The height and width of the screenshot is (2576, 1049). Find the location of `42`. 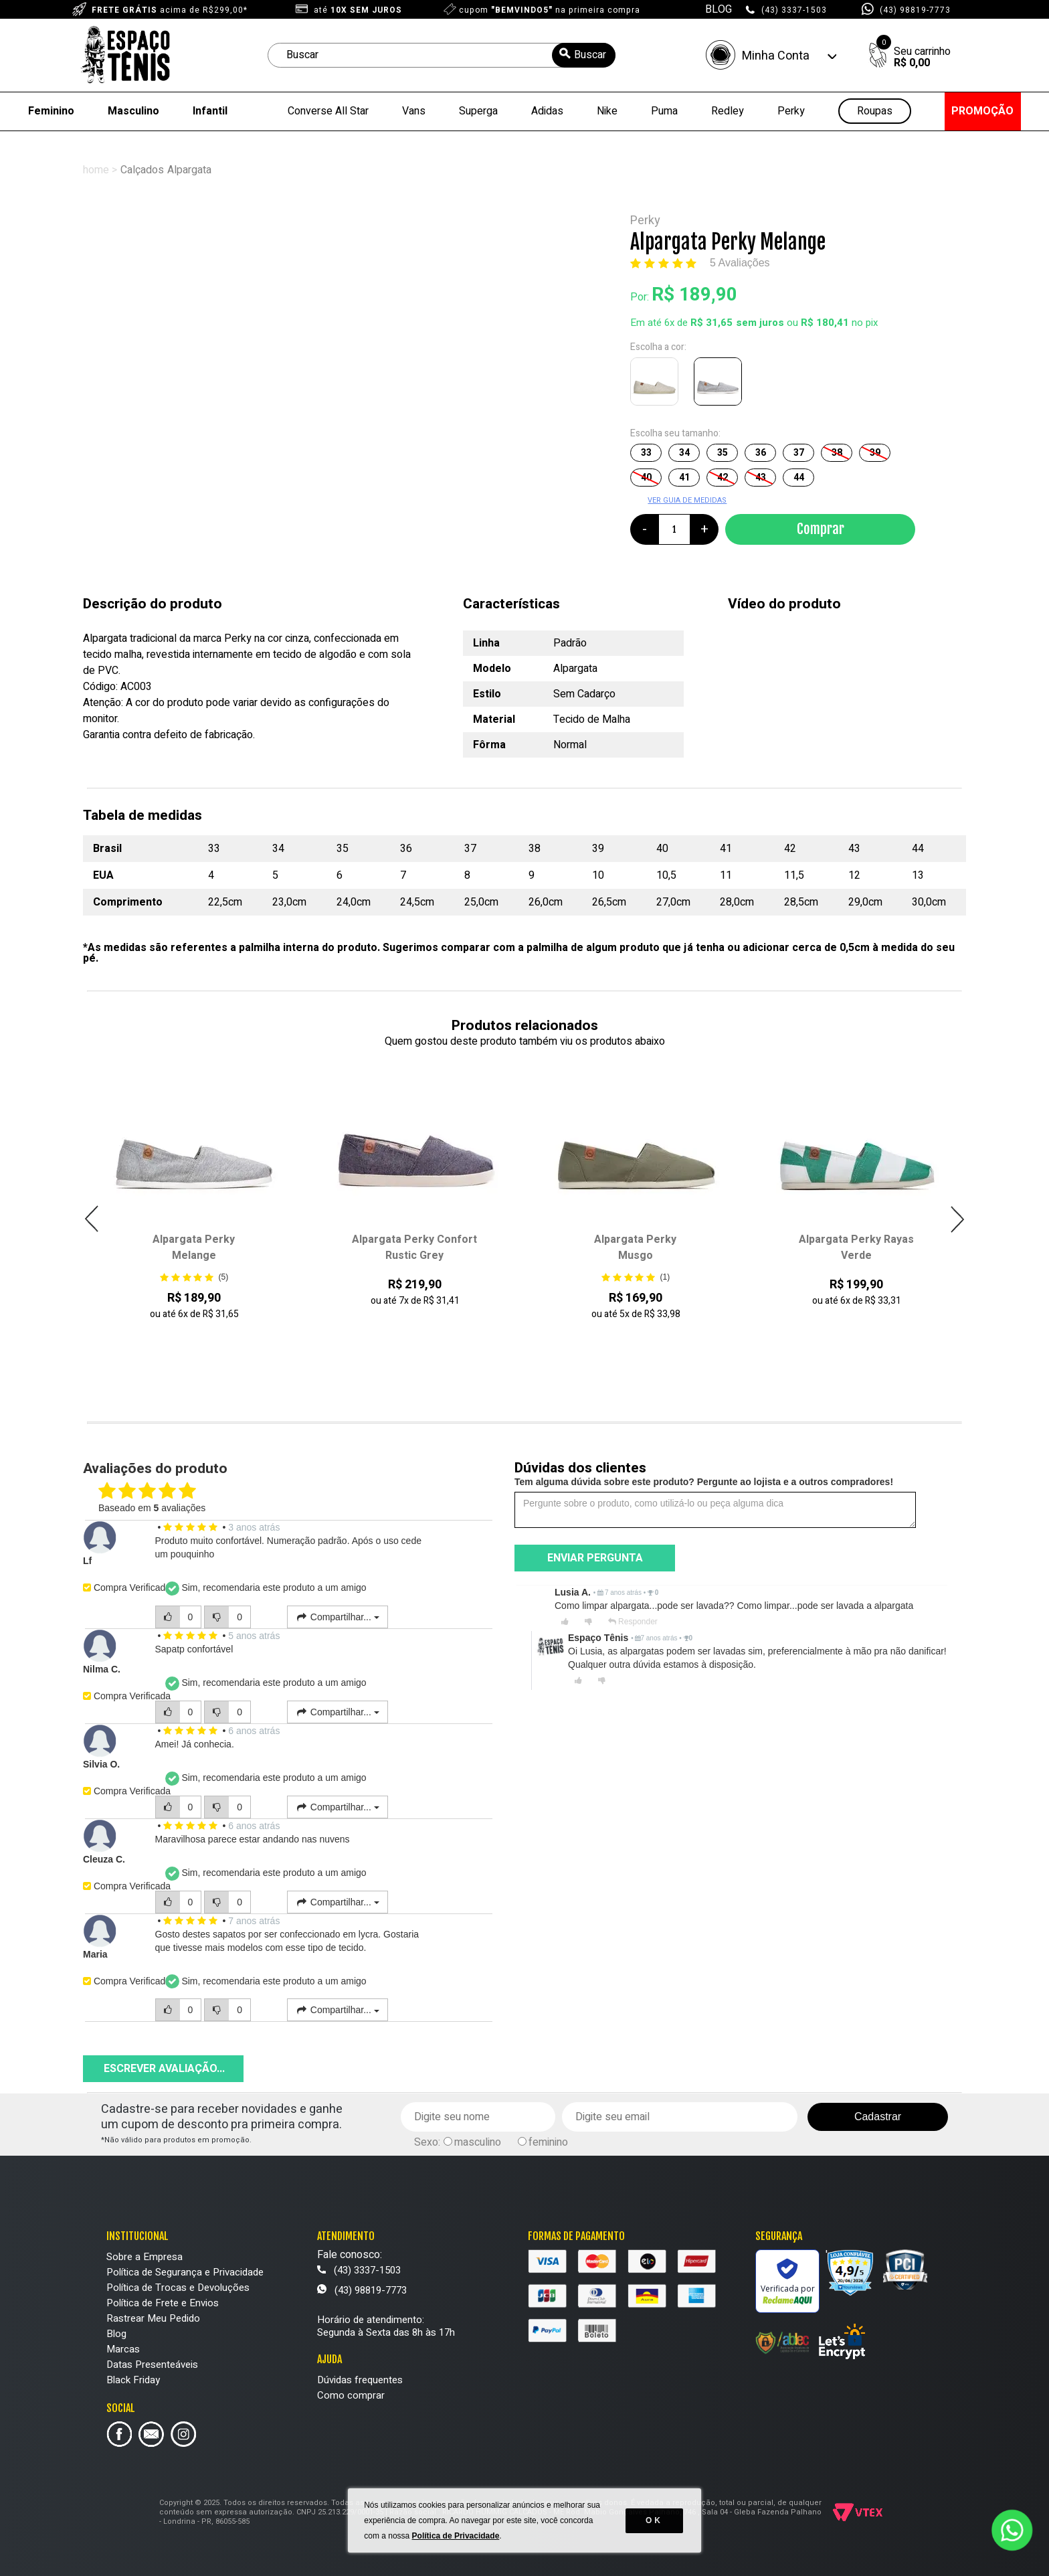

42 is located at coordinates (722, 477).